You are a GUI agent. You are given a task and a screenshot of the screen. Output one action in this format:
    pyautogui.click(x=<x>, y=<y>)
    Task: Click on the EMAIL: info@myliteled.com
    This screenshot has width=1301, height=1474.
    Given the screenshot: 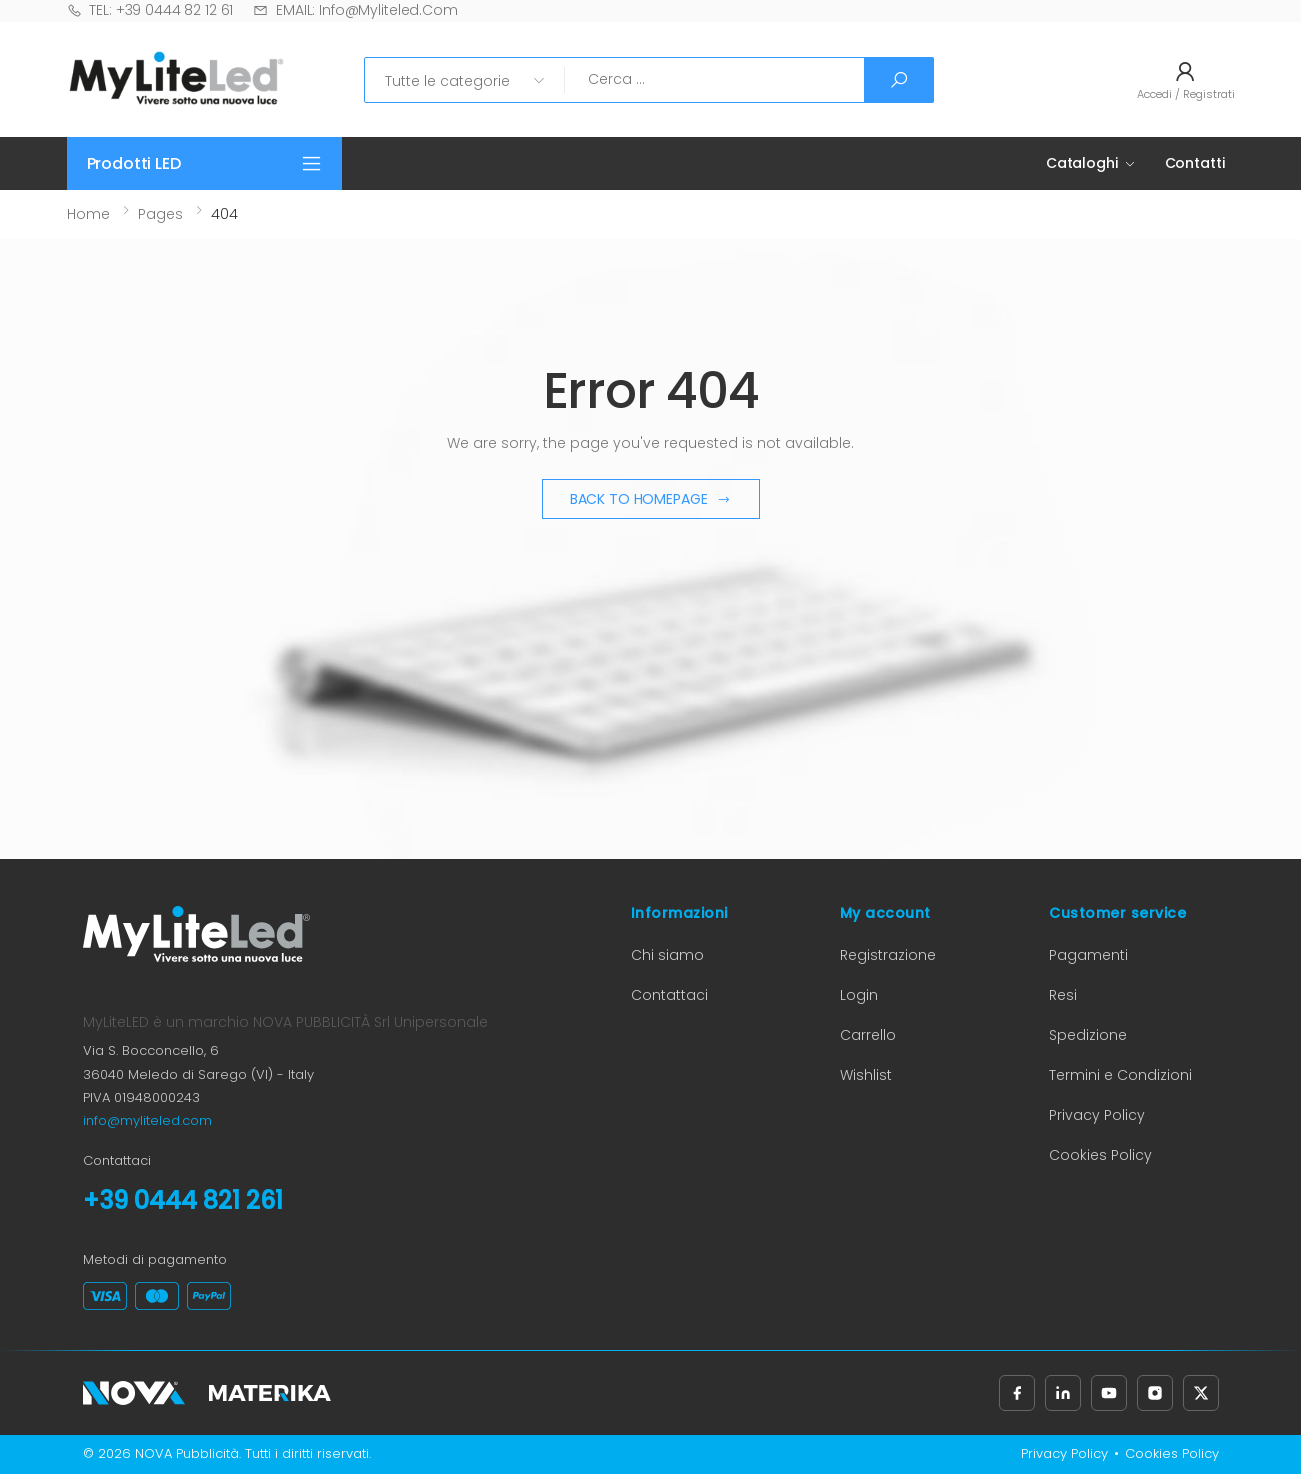 What is the action you would take?
    pyautogui.click(x=355, y=10)
    